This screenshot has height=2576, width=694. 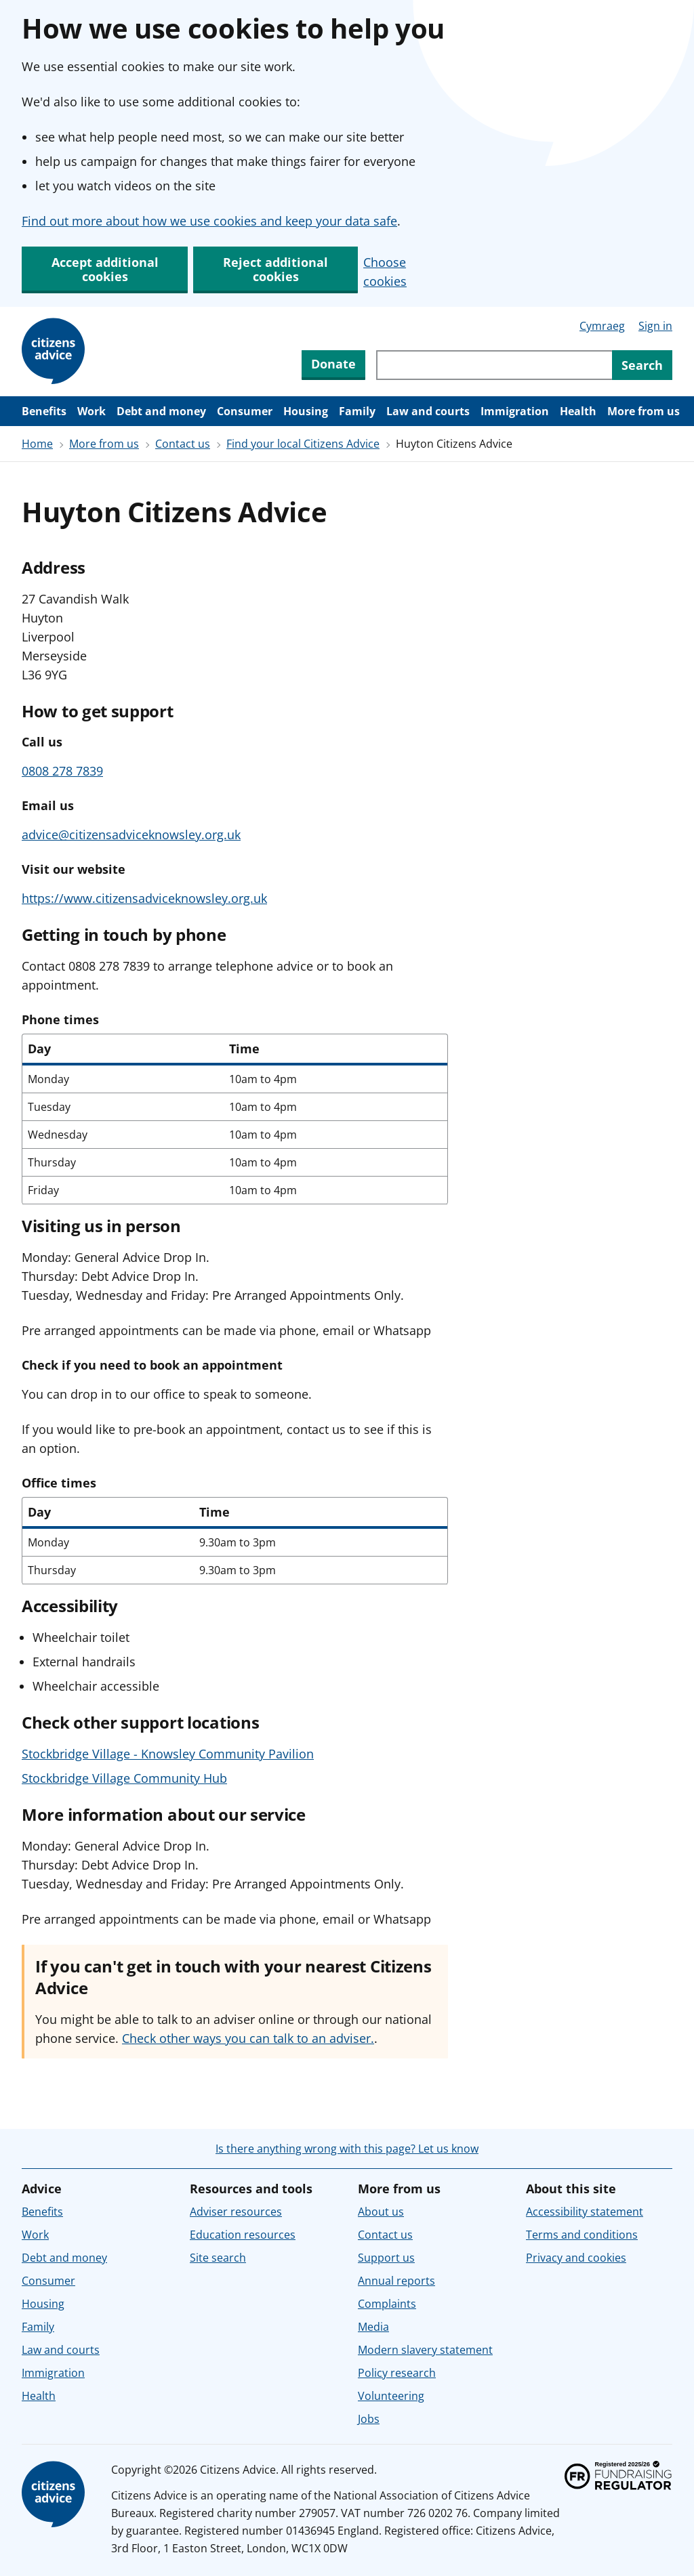 What do you see at coordinates (381, 2211) in the screenshot?
I see `About us` at bounding box center [381, 2211].